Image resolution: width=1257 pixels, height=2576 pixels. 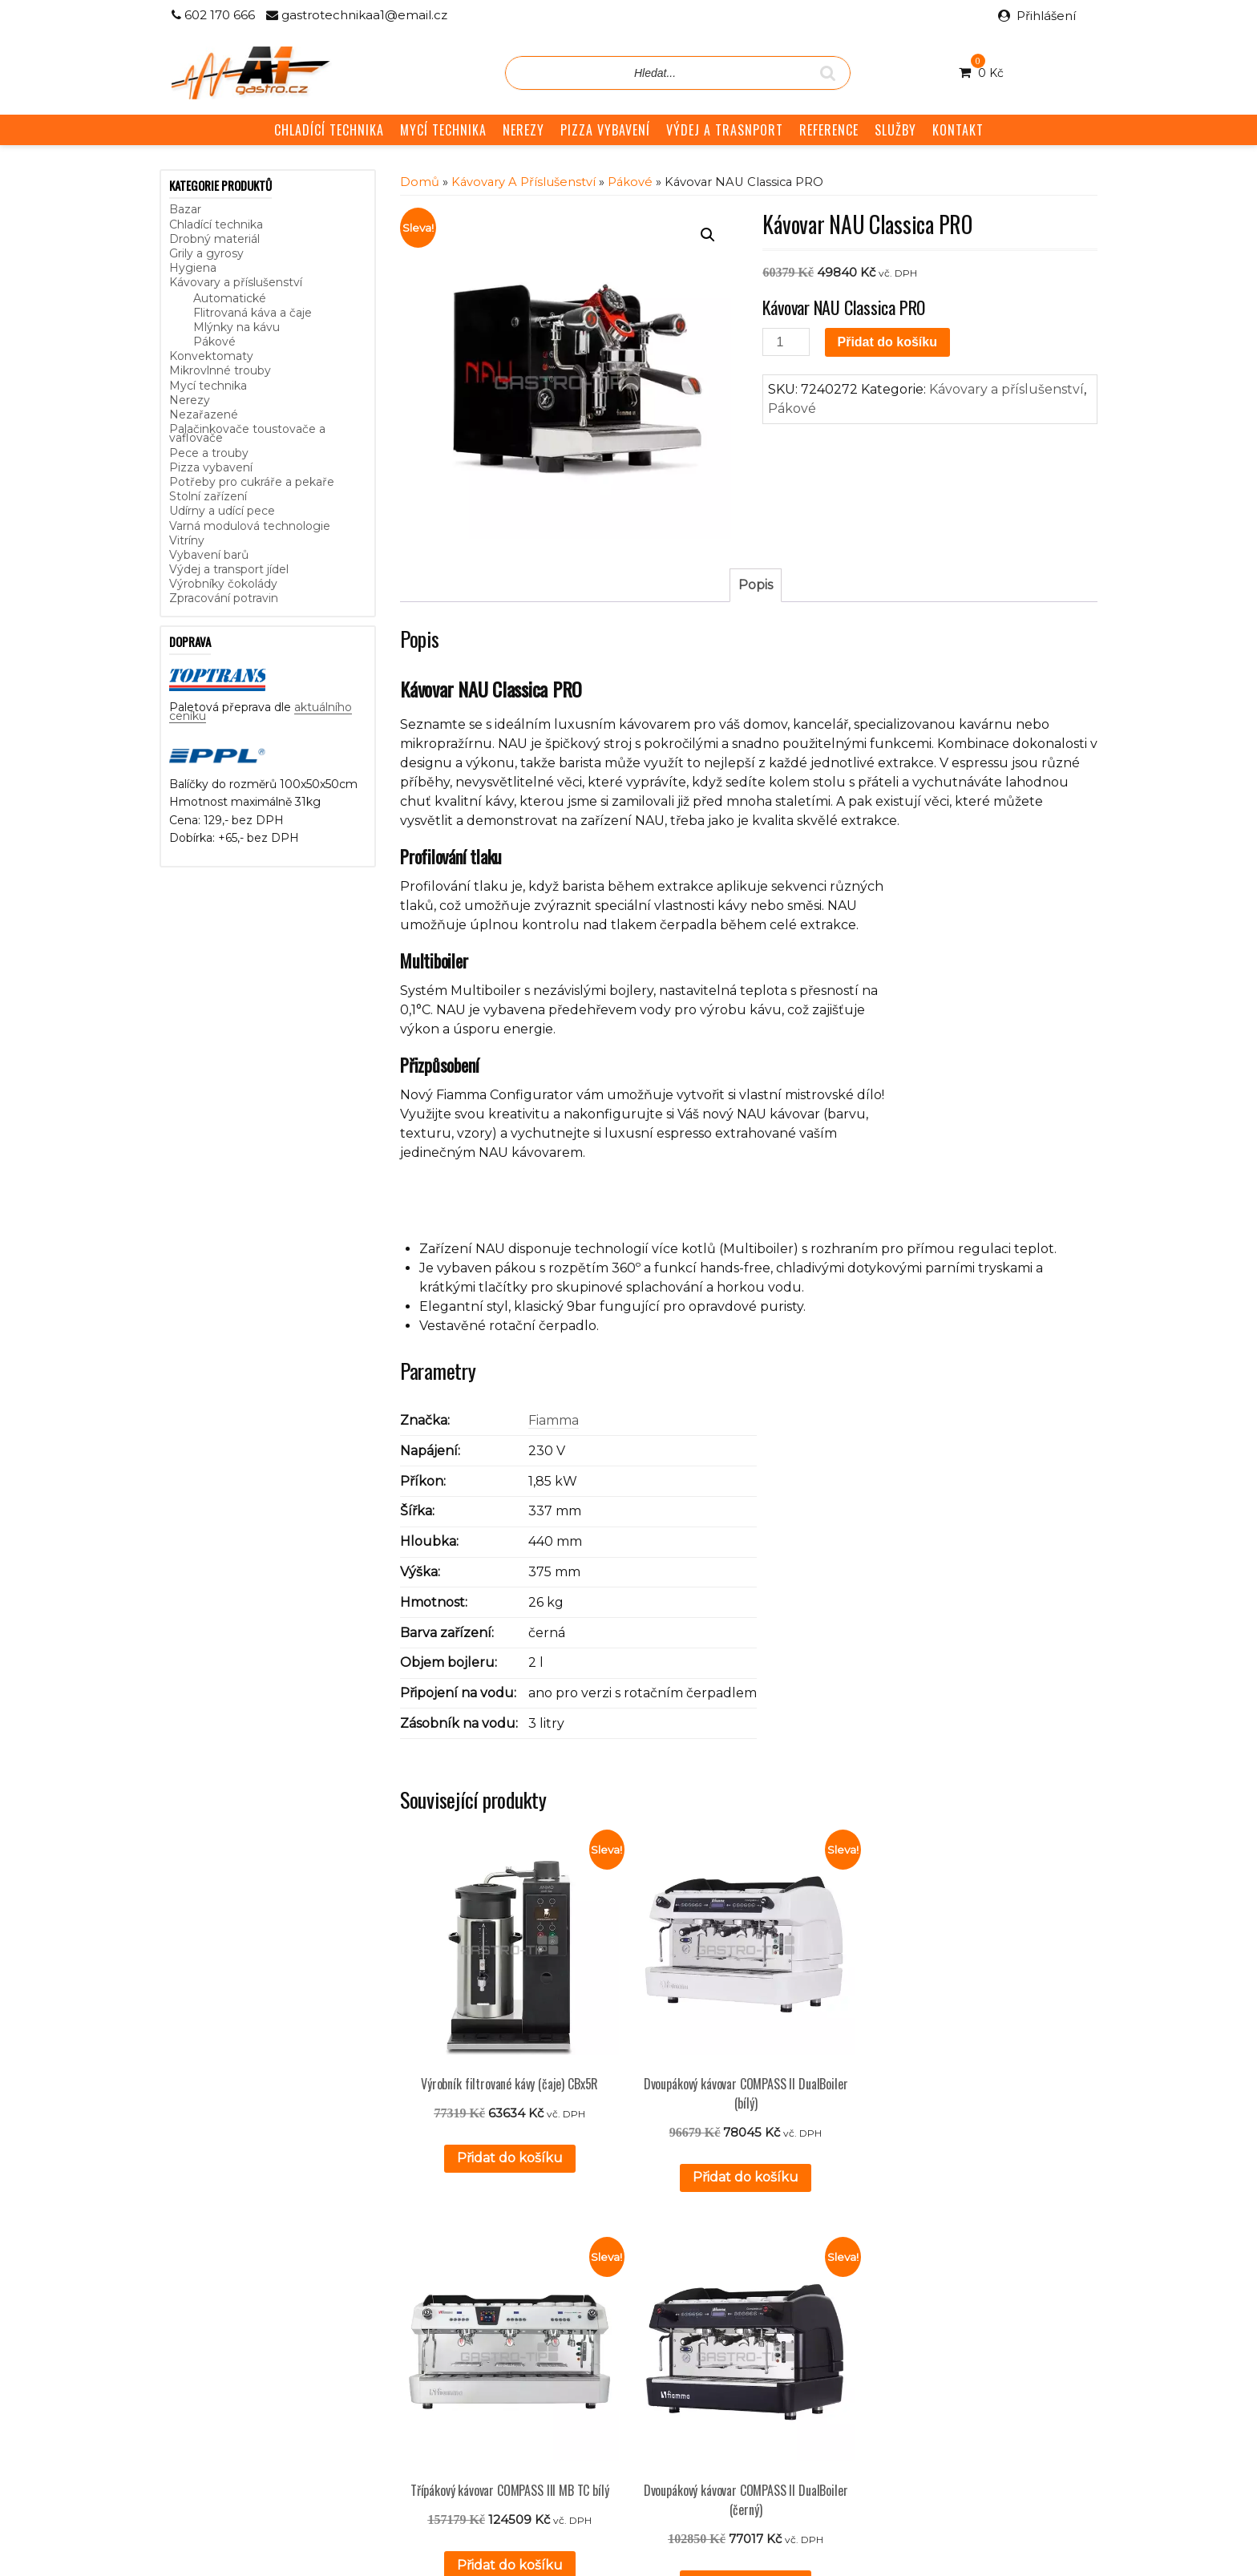 I want to click on Palačinkovače toustovače a vaflovače, so click(x=247, y=433).